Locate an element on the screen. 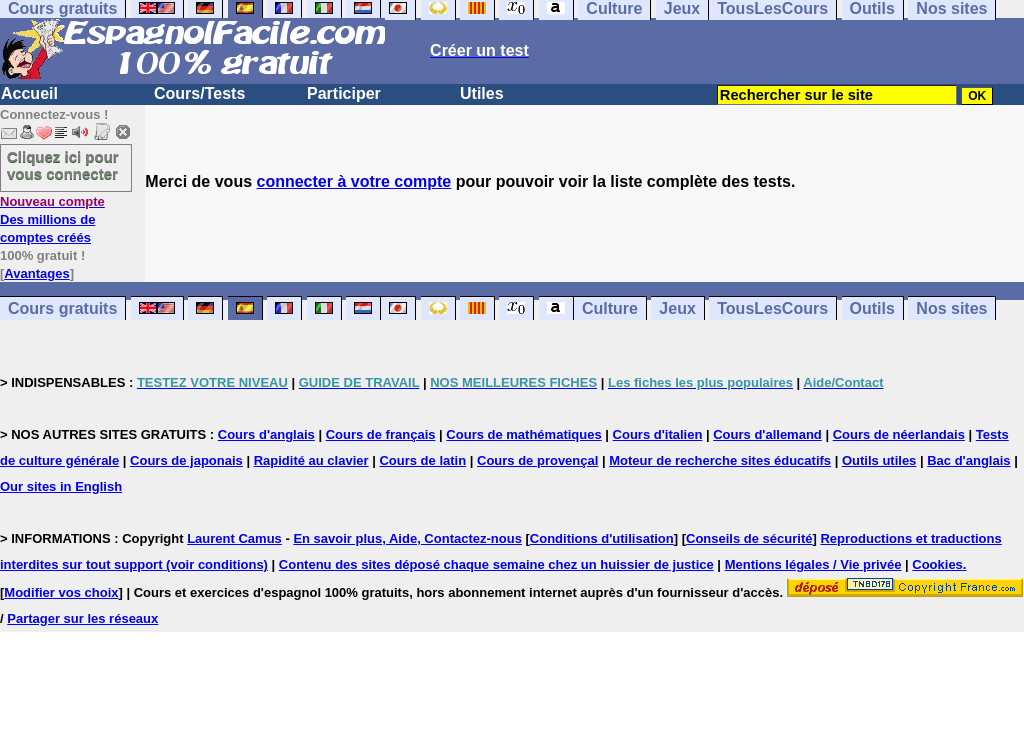 The width and height of the screenshot is (1024, 736). Rapidité au clavier is located at coordinates (311, 460).